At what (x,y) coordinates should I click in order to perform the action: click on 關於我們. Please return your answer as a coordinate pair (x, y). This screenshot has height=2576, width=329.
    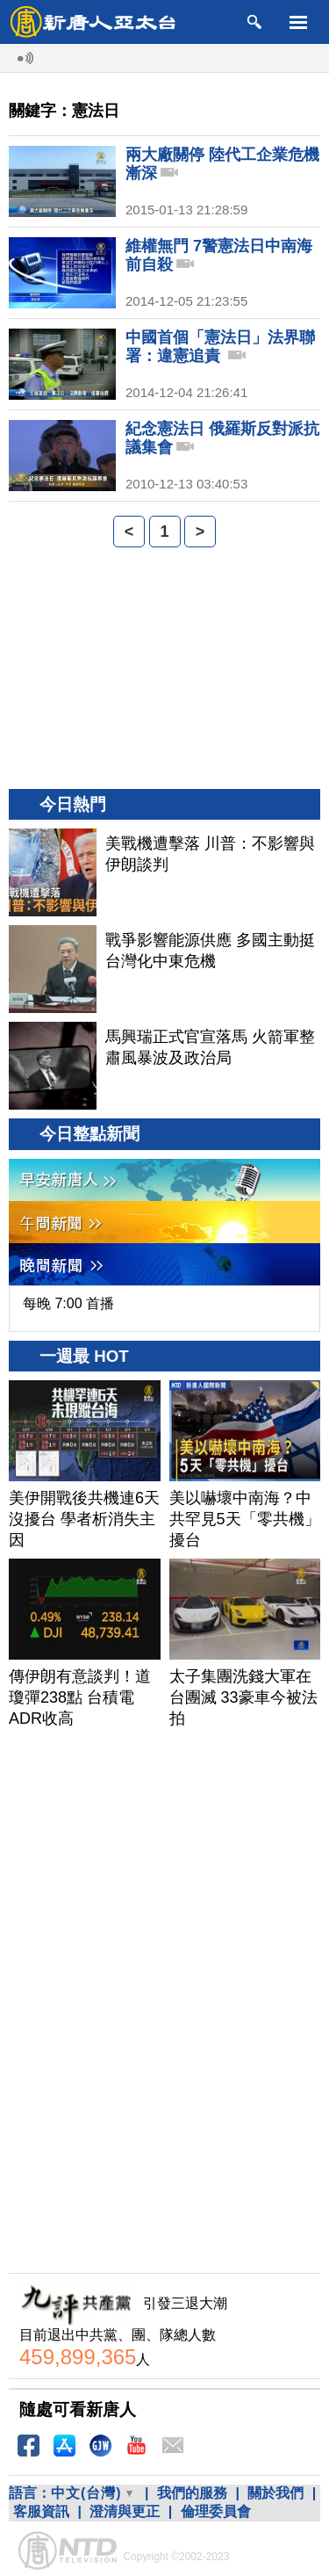
    Looking at the image, I should click on (275, 2493).